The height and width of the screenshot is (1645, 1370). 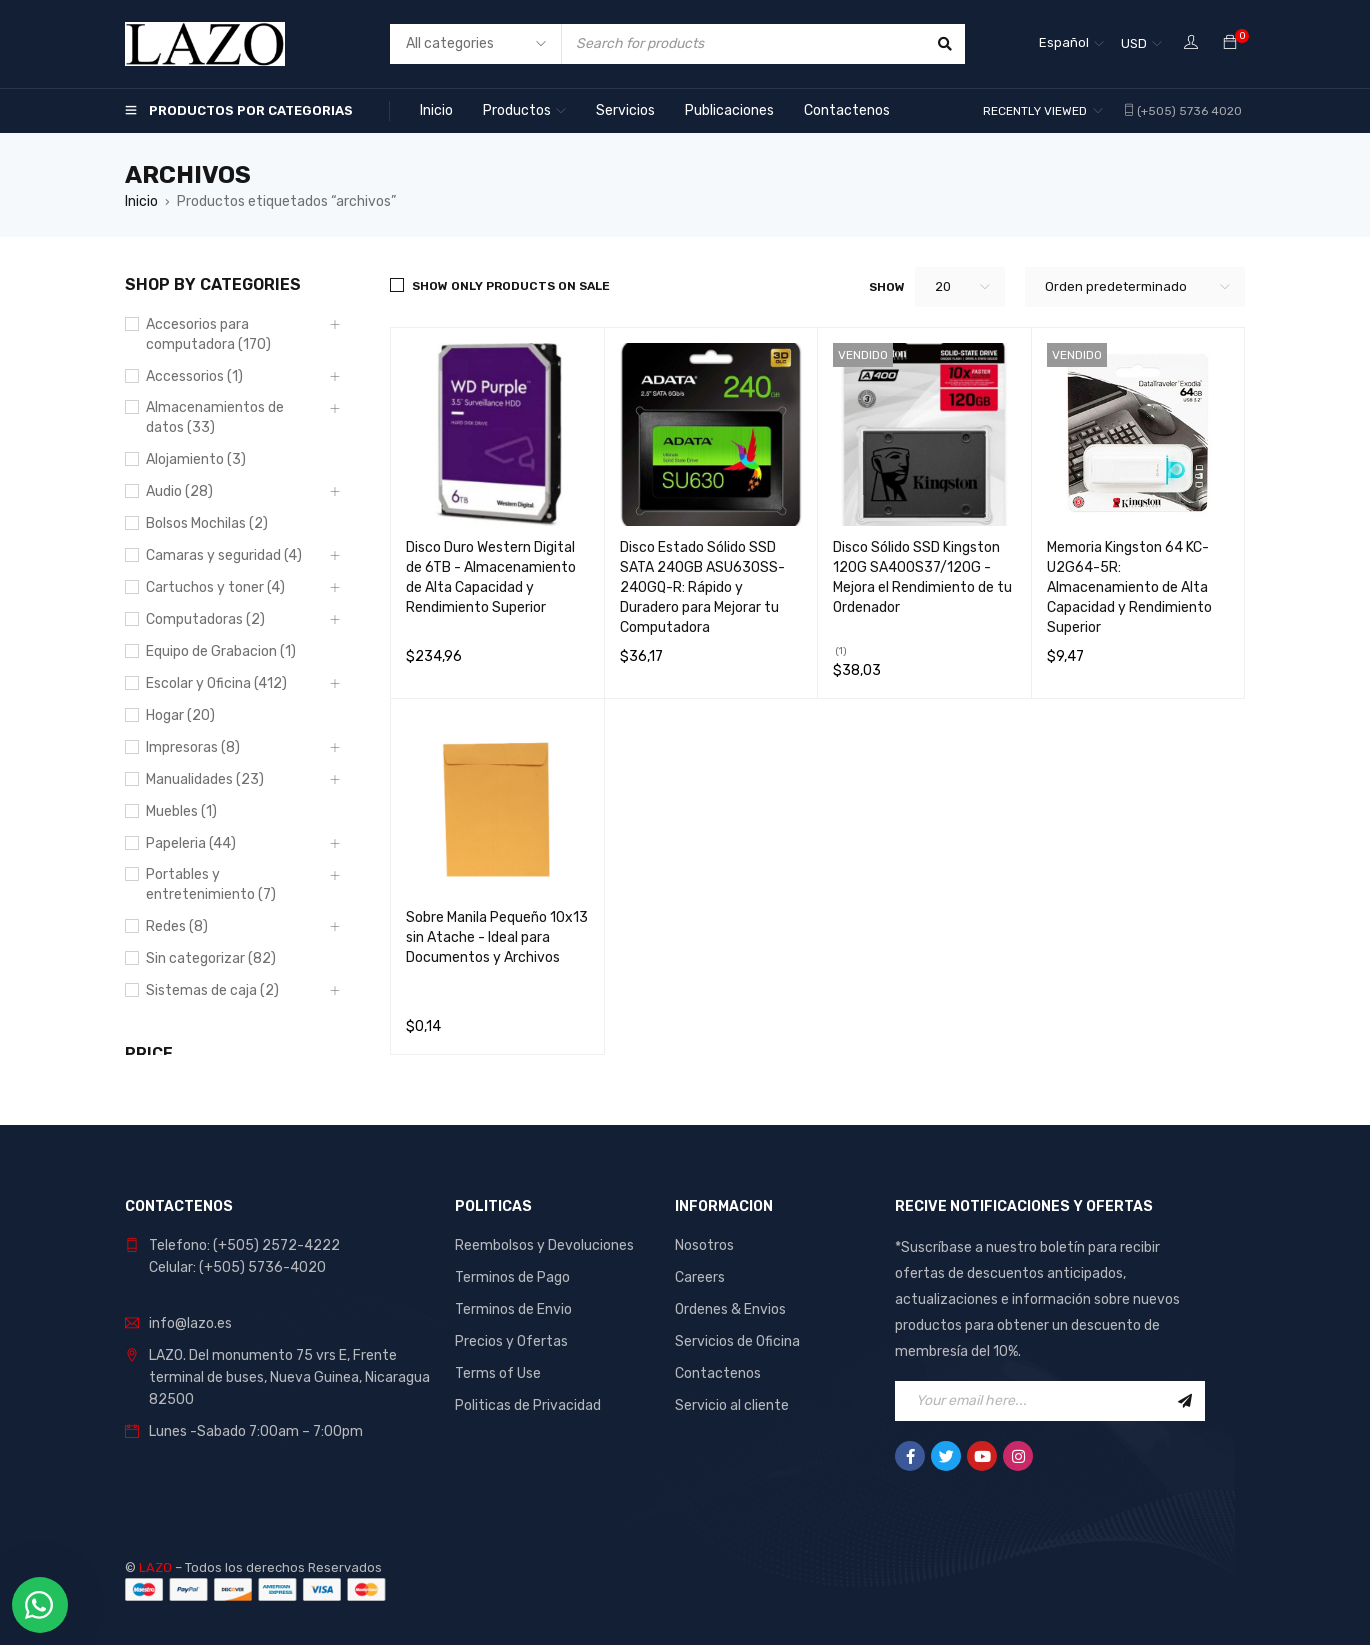 I want to click on Careers, so click(x=700, y=1277).